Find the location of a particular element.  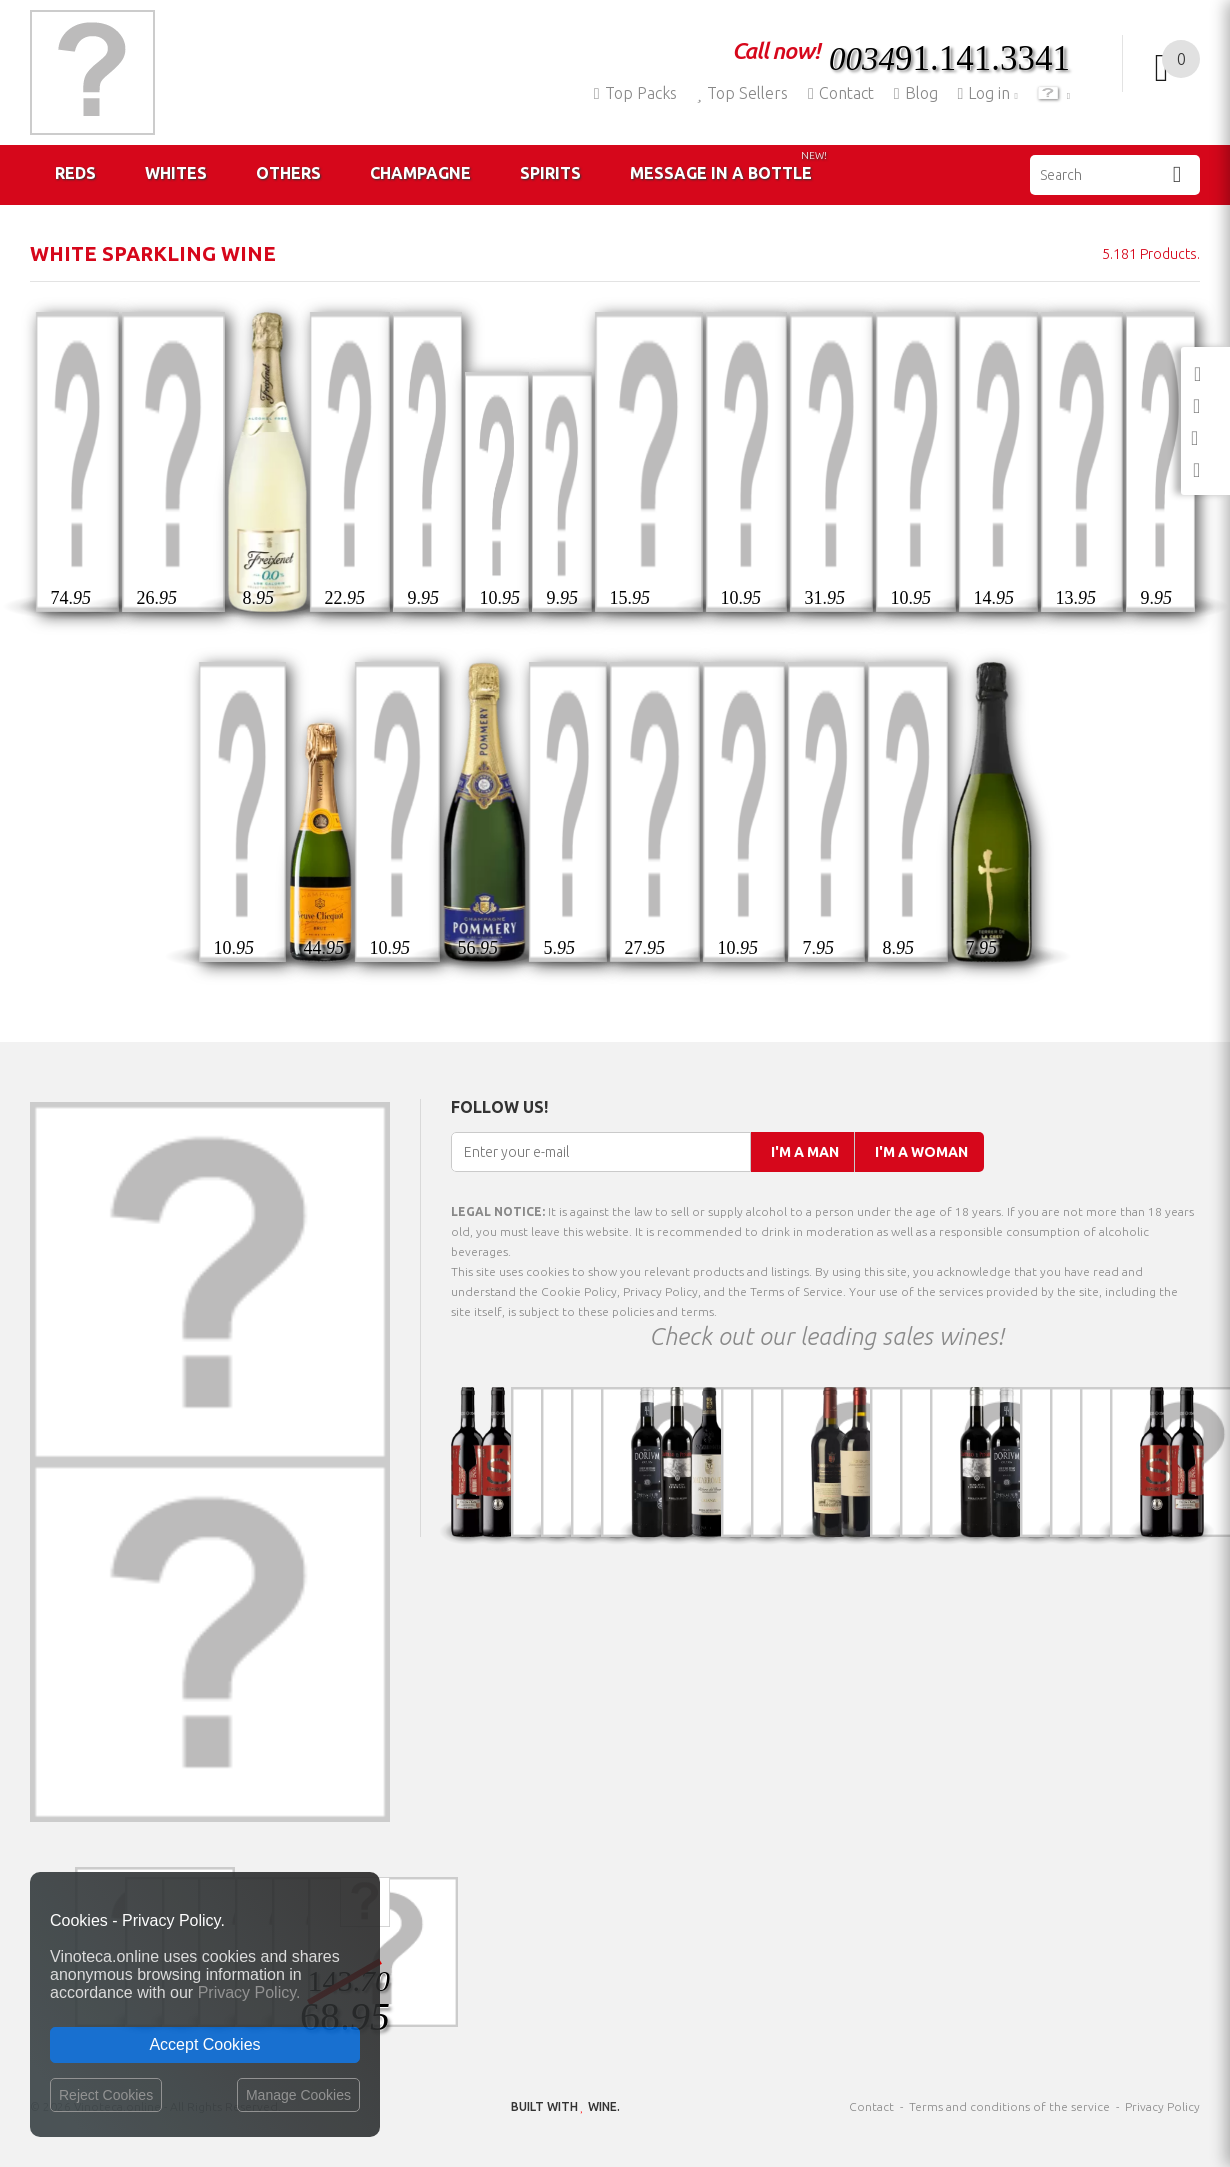

Terms and conditions of the service is located at coordinates (1009, 2106).